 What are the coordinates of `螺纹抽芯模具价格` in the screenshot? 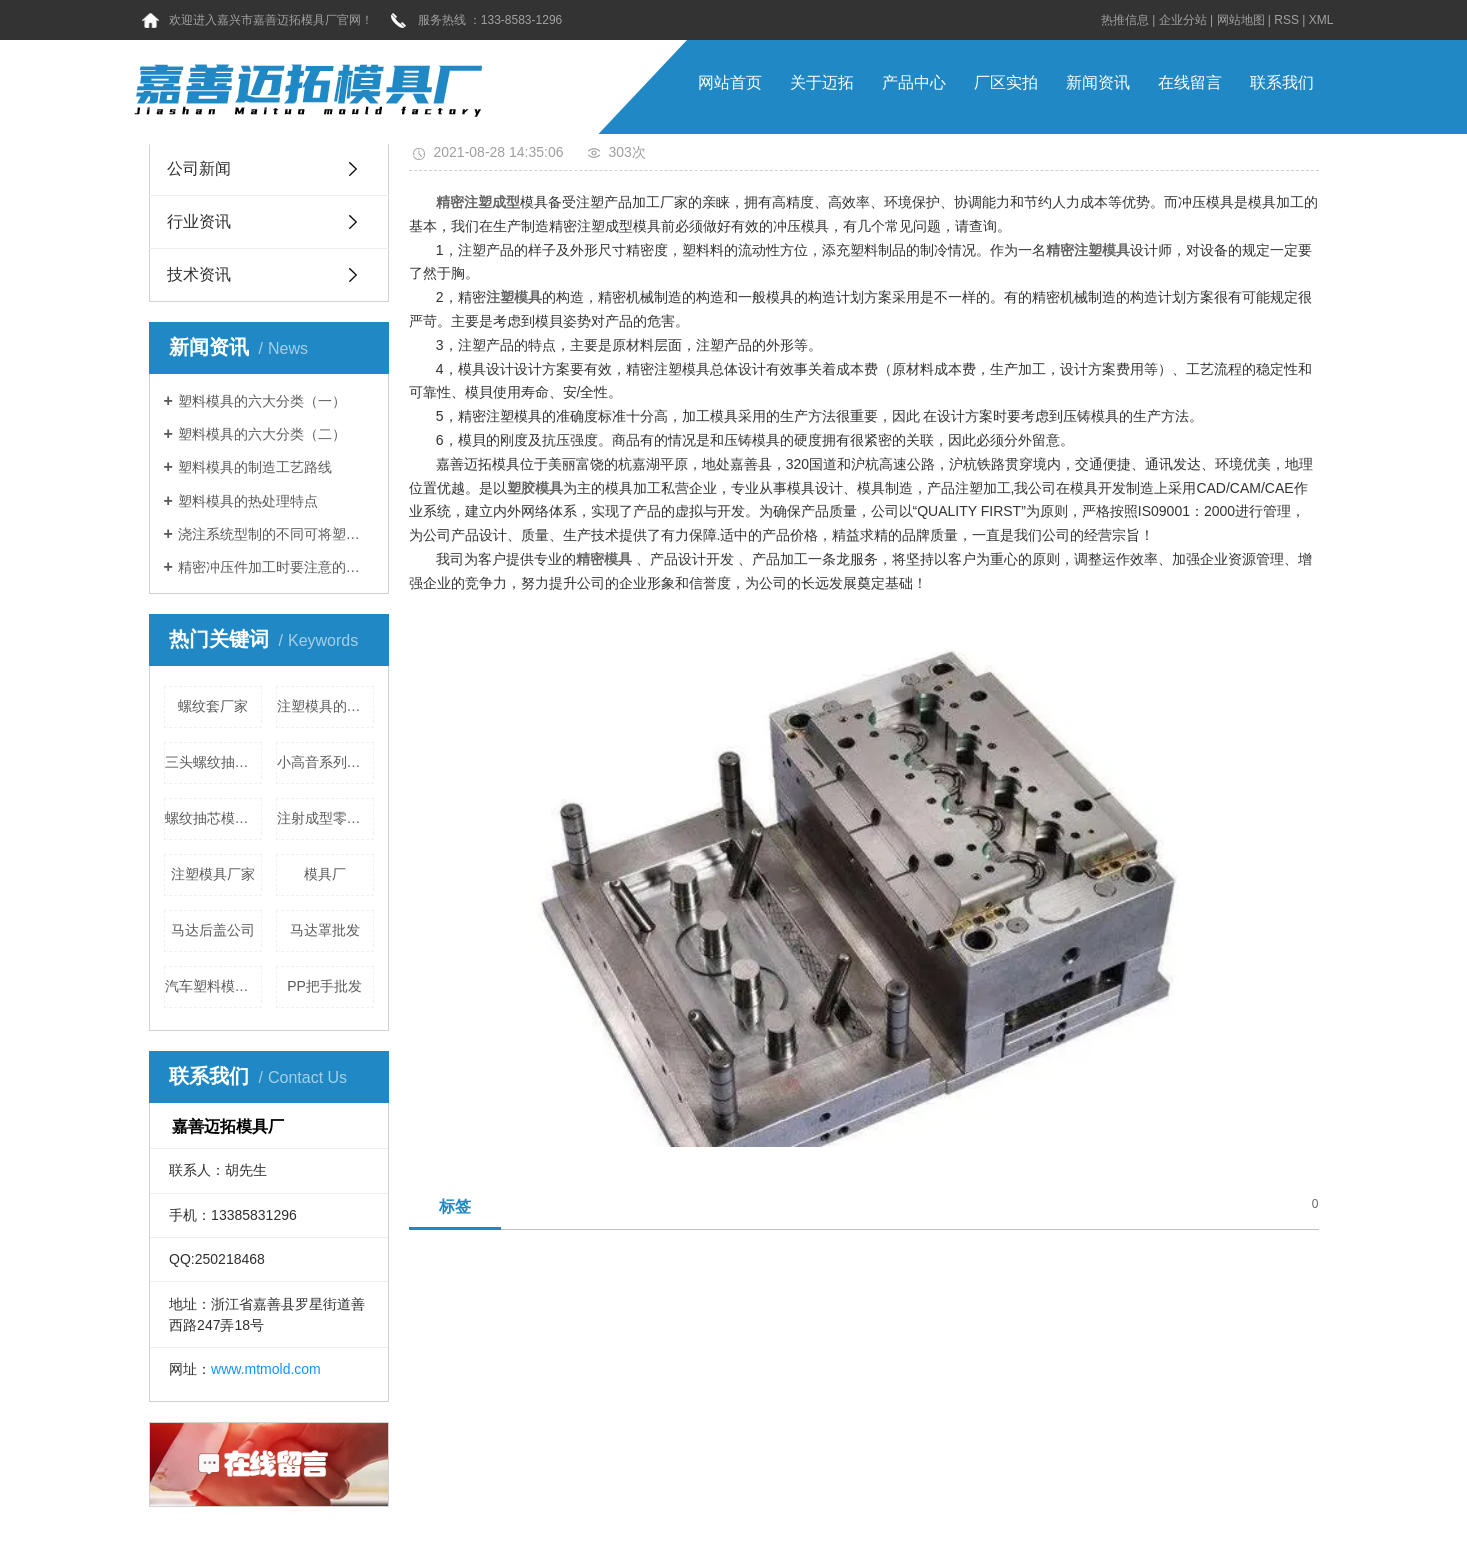 It's located at (213, 818).